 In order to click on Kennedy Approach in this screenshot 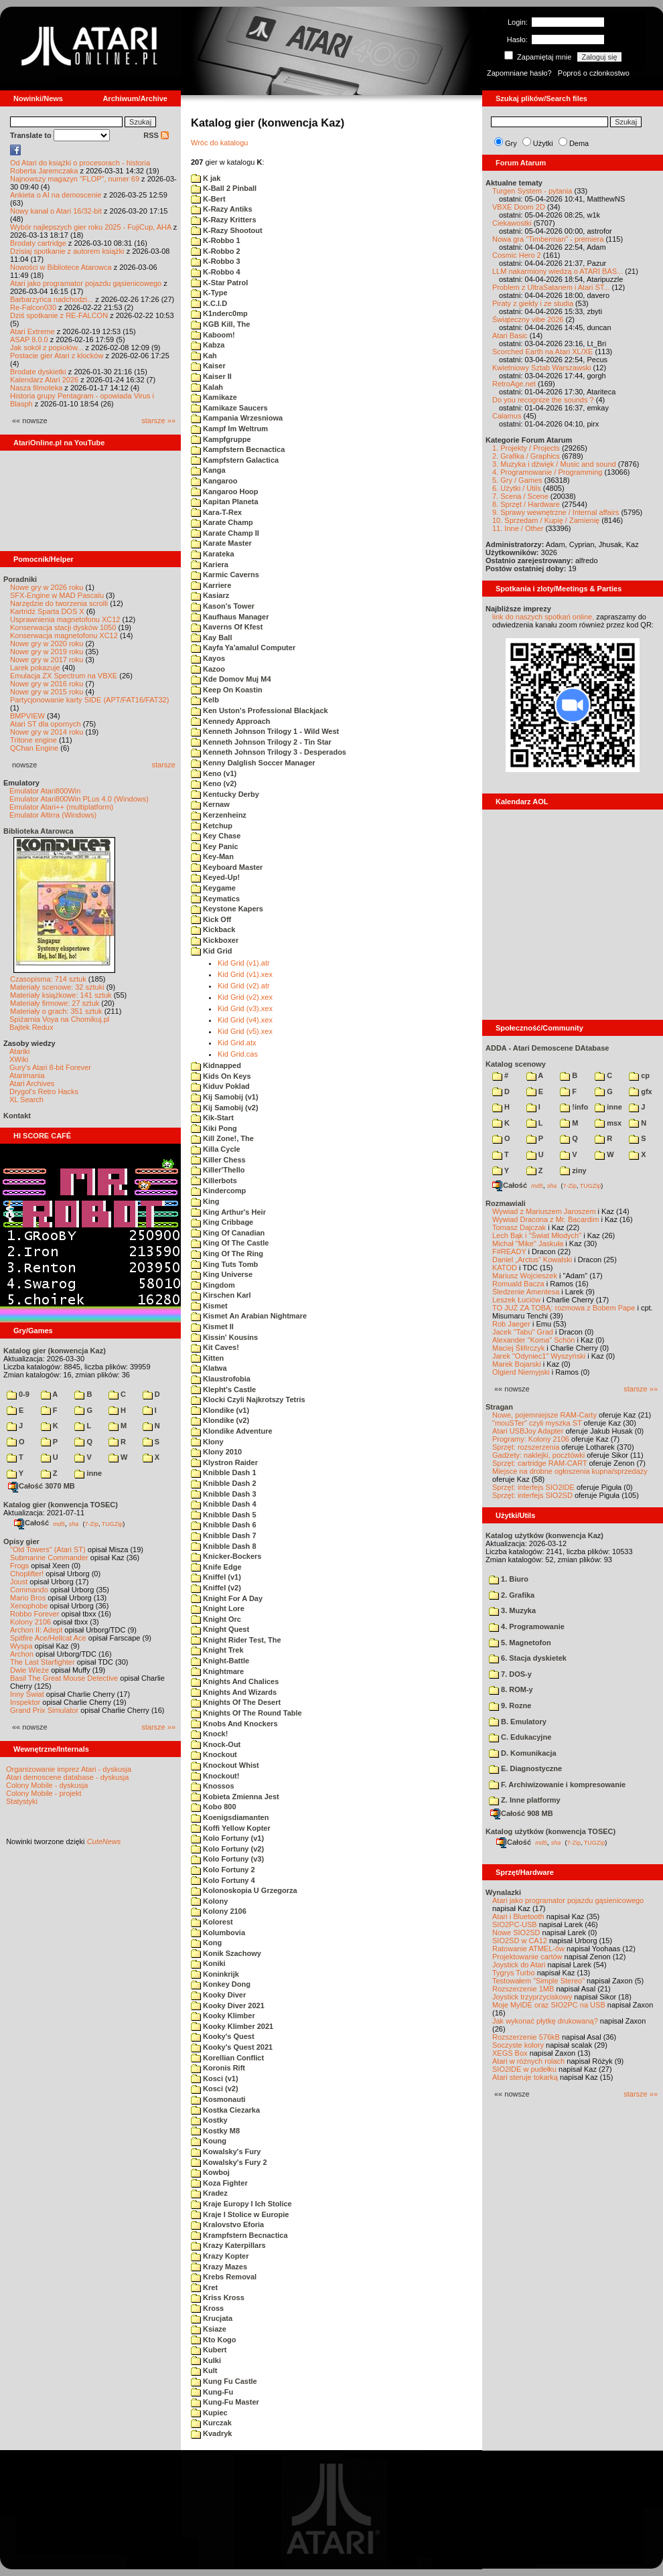, I will do `click(231, 721)`.